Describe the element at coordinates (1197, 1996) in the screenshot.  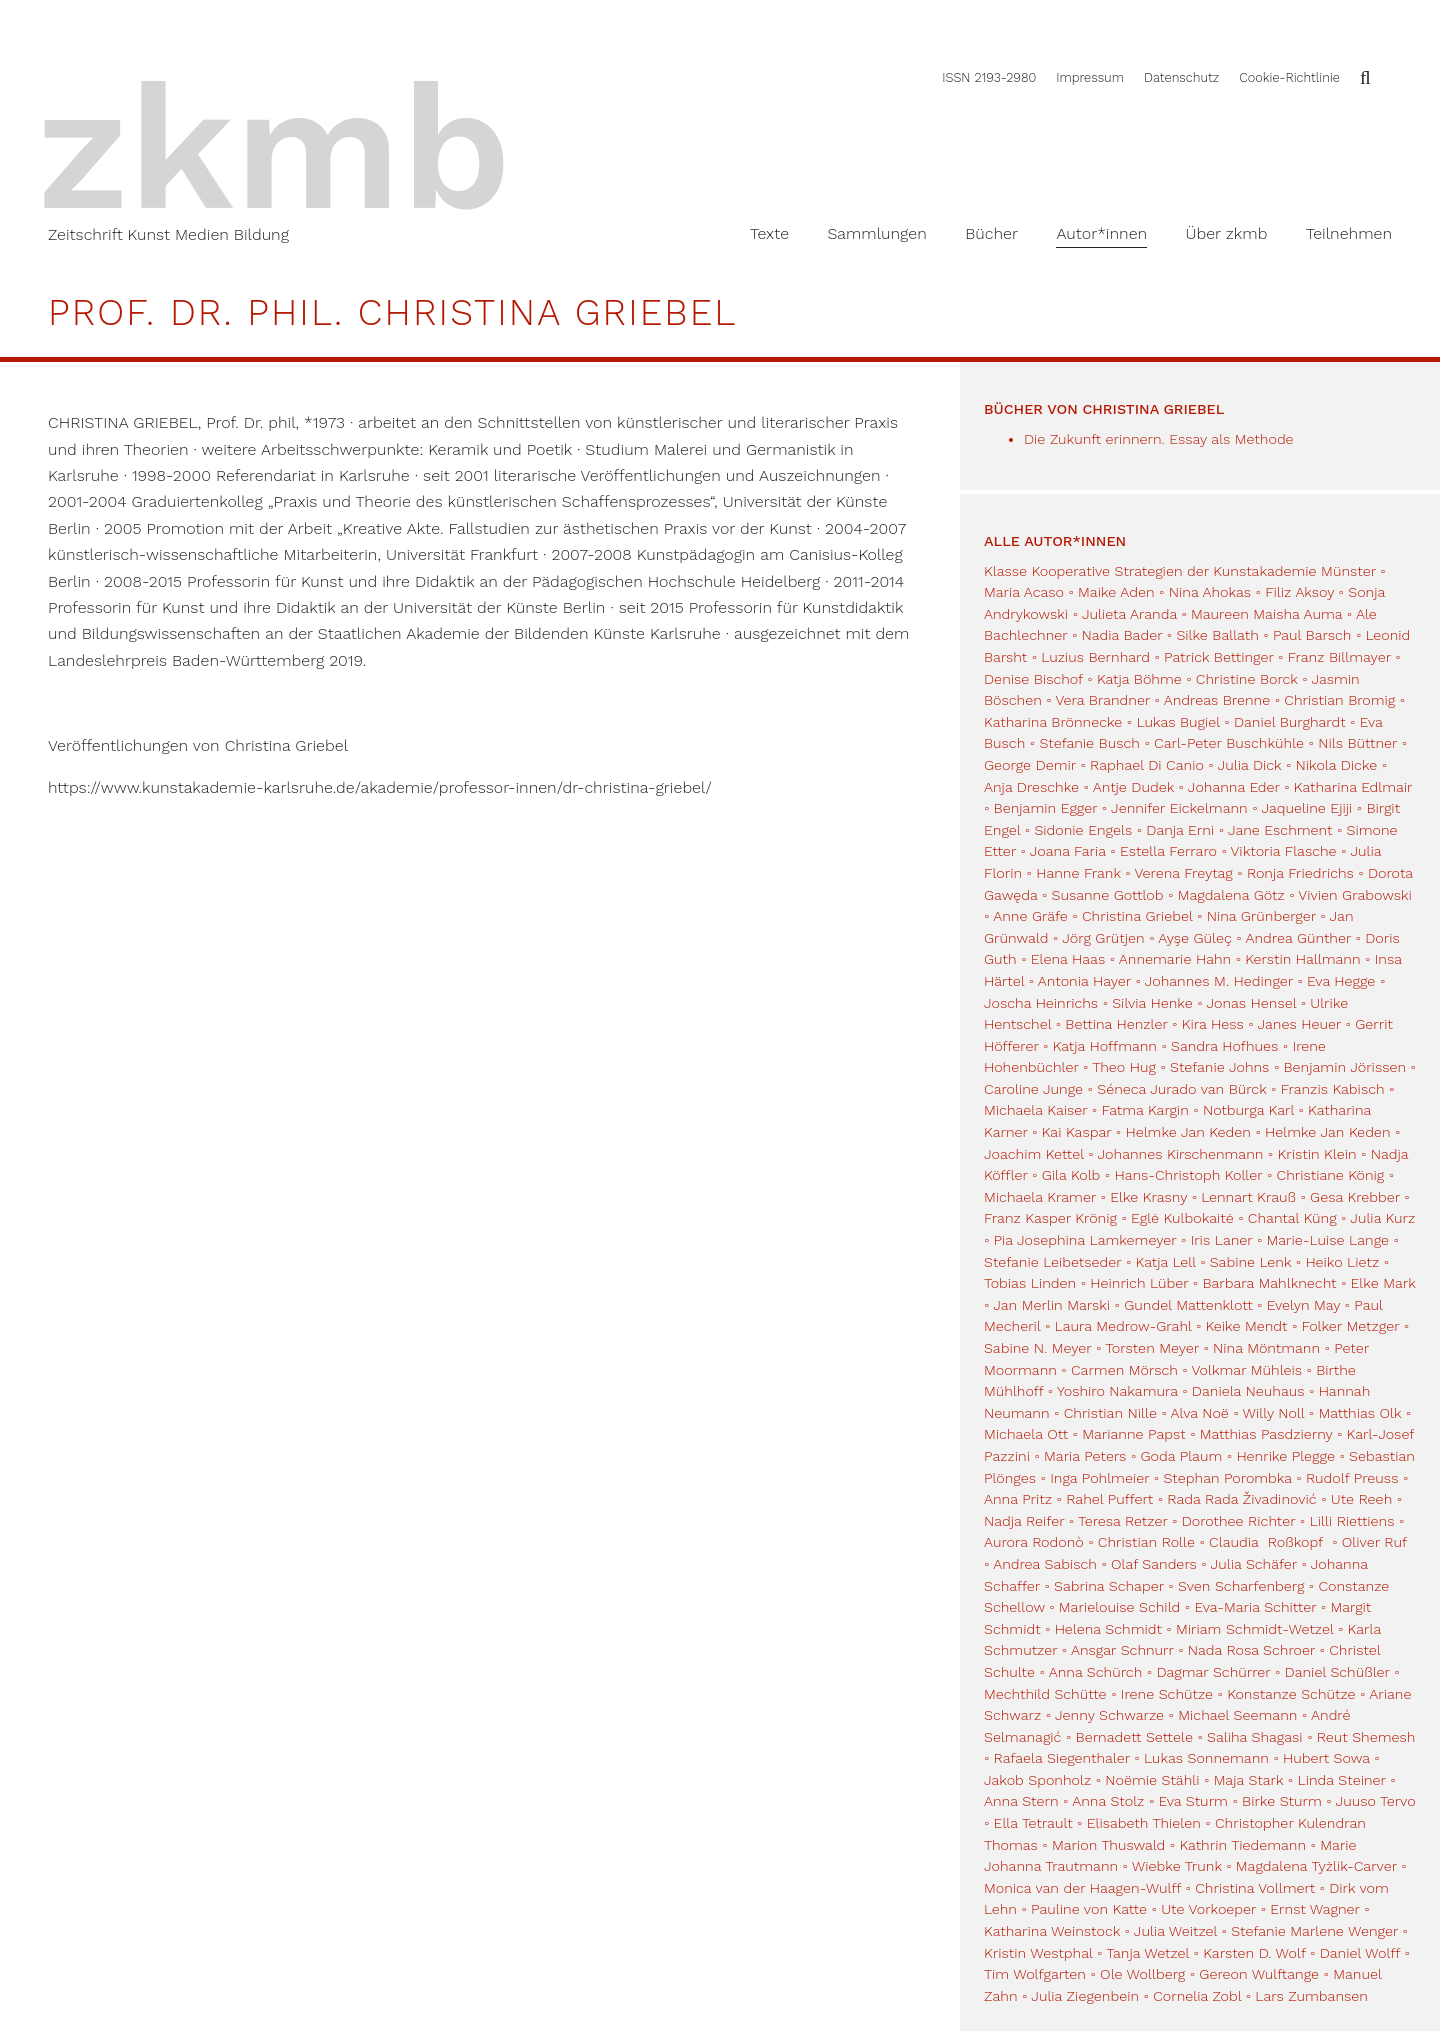
I see `Cornelia Zobl` at that location.